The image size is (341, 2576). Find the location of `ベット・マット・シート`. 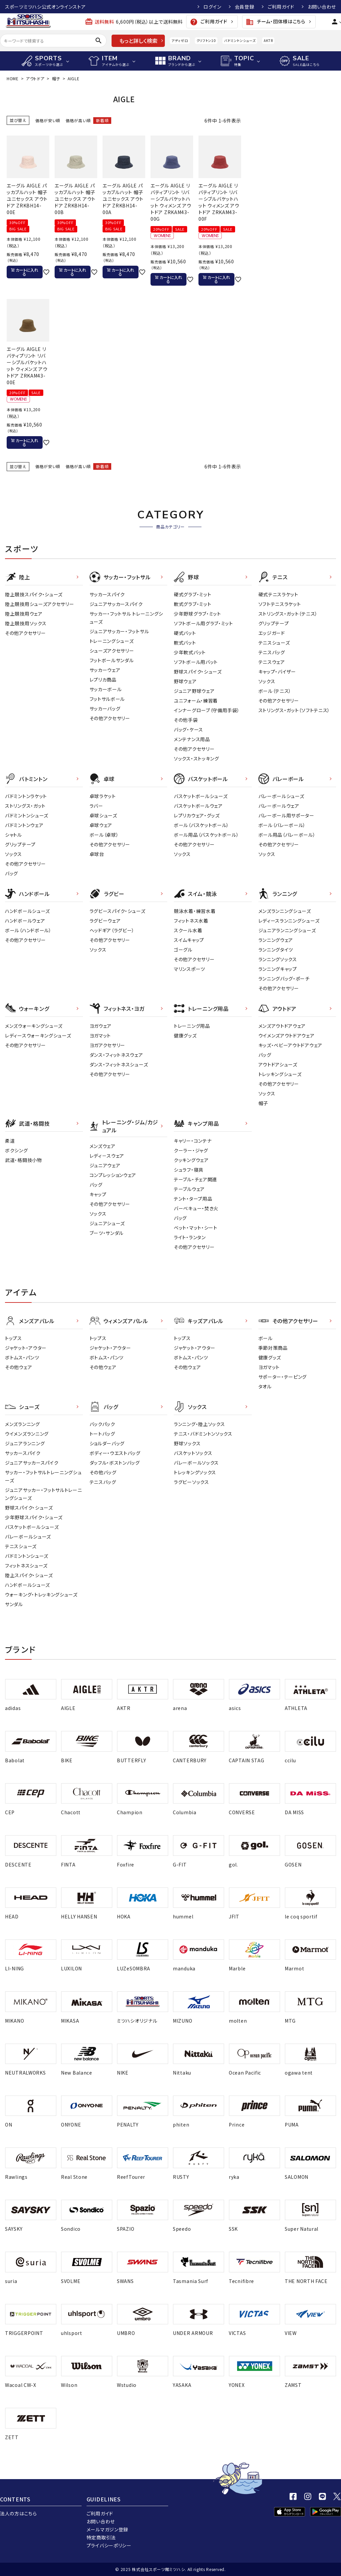

ベット・マット・シート is located at coordinates (195, 1227).